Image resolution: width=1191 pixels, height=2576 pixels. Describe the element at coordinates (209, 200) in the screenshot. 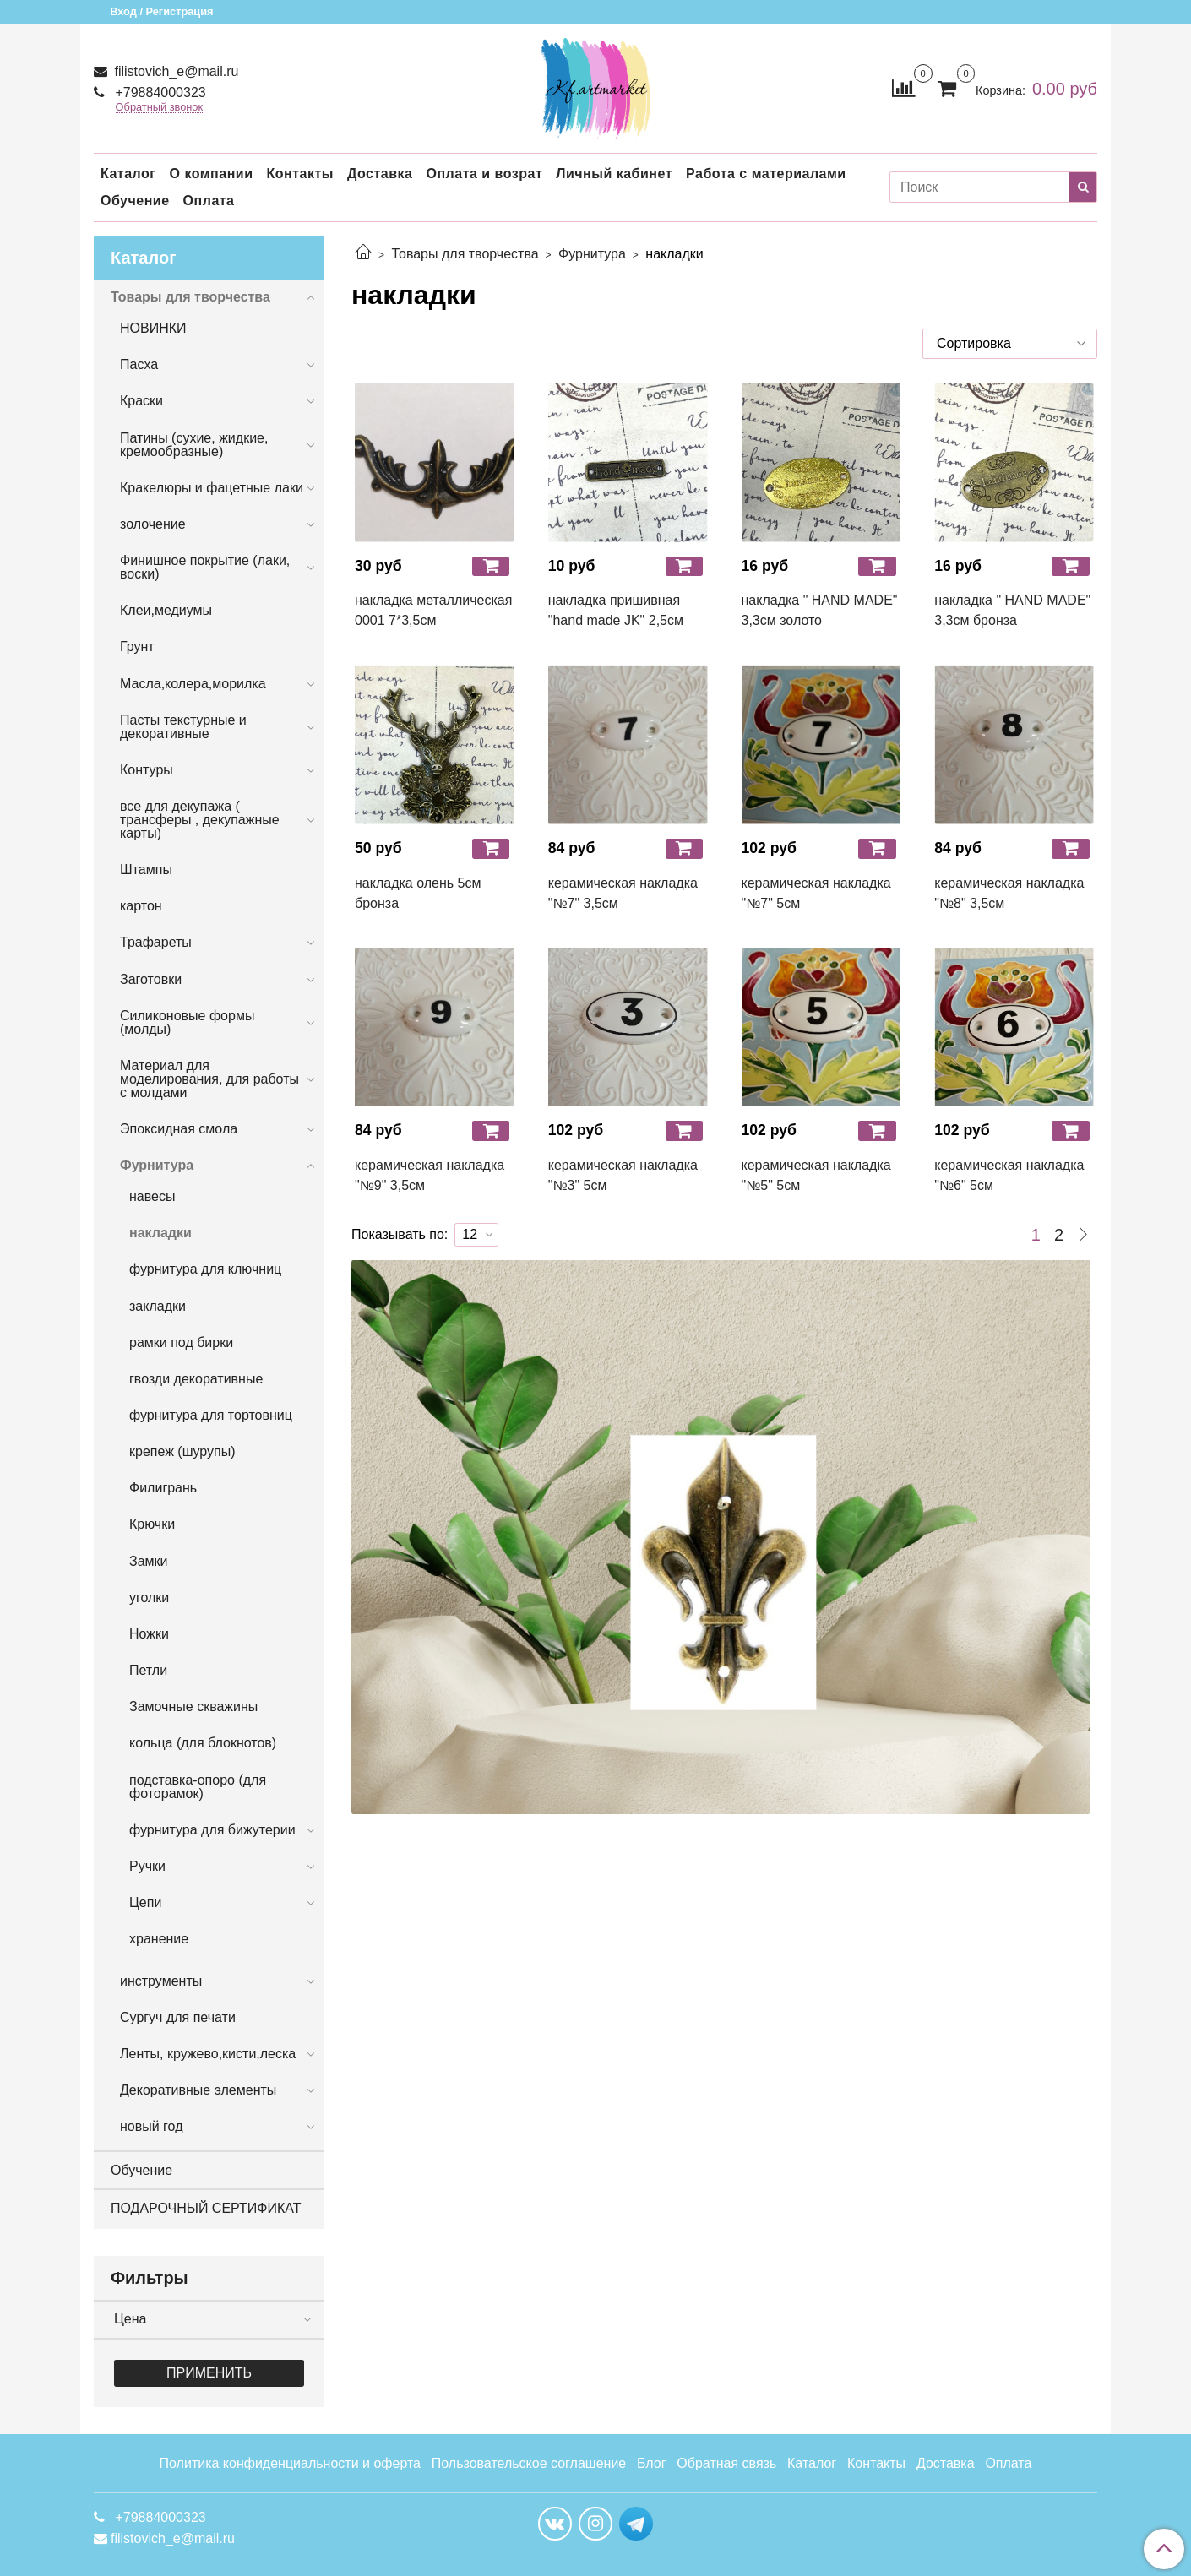

I see `Оплата` at that location.